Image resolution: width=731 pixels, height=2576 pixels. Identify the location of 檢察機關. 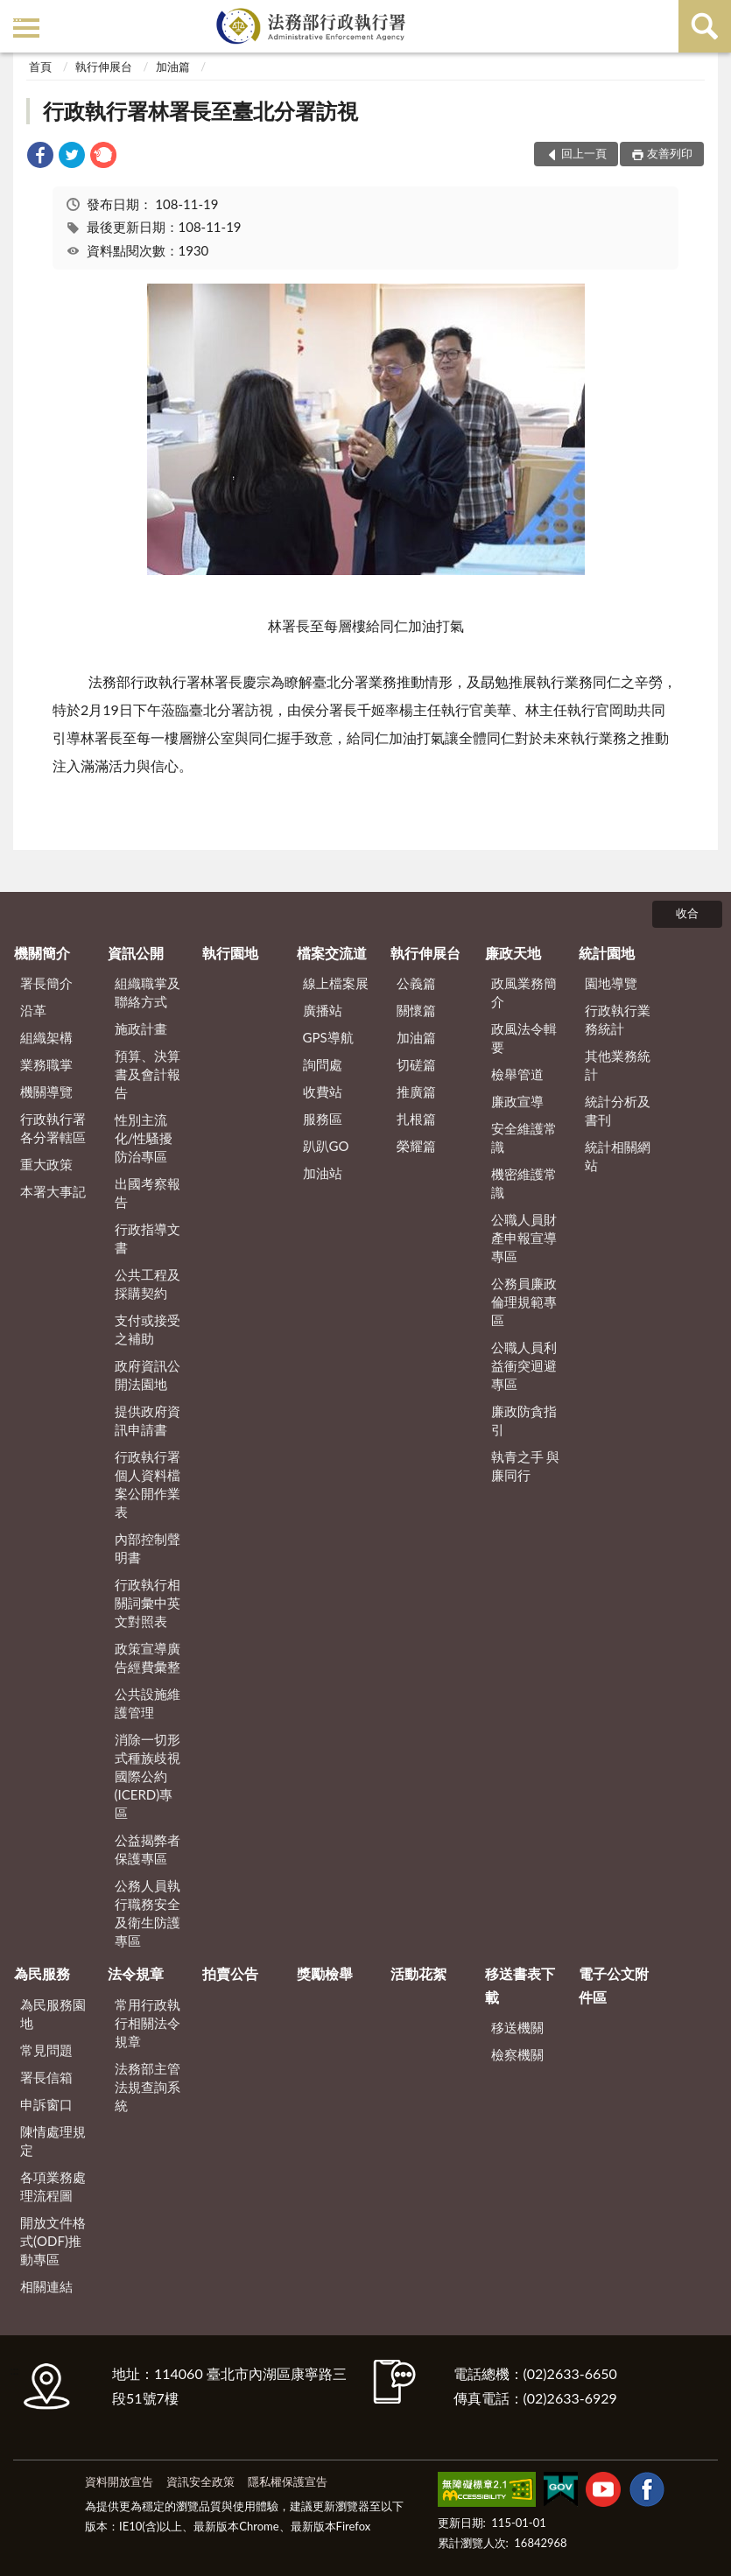
(517, 2054).